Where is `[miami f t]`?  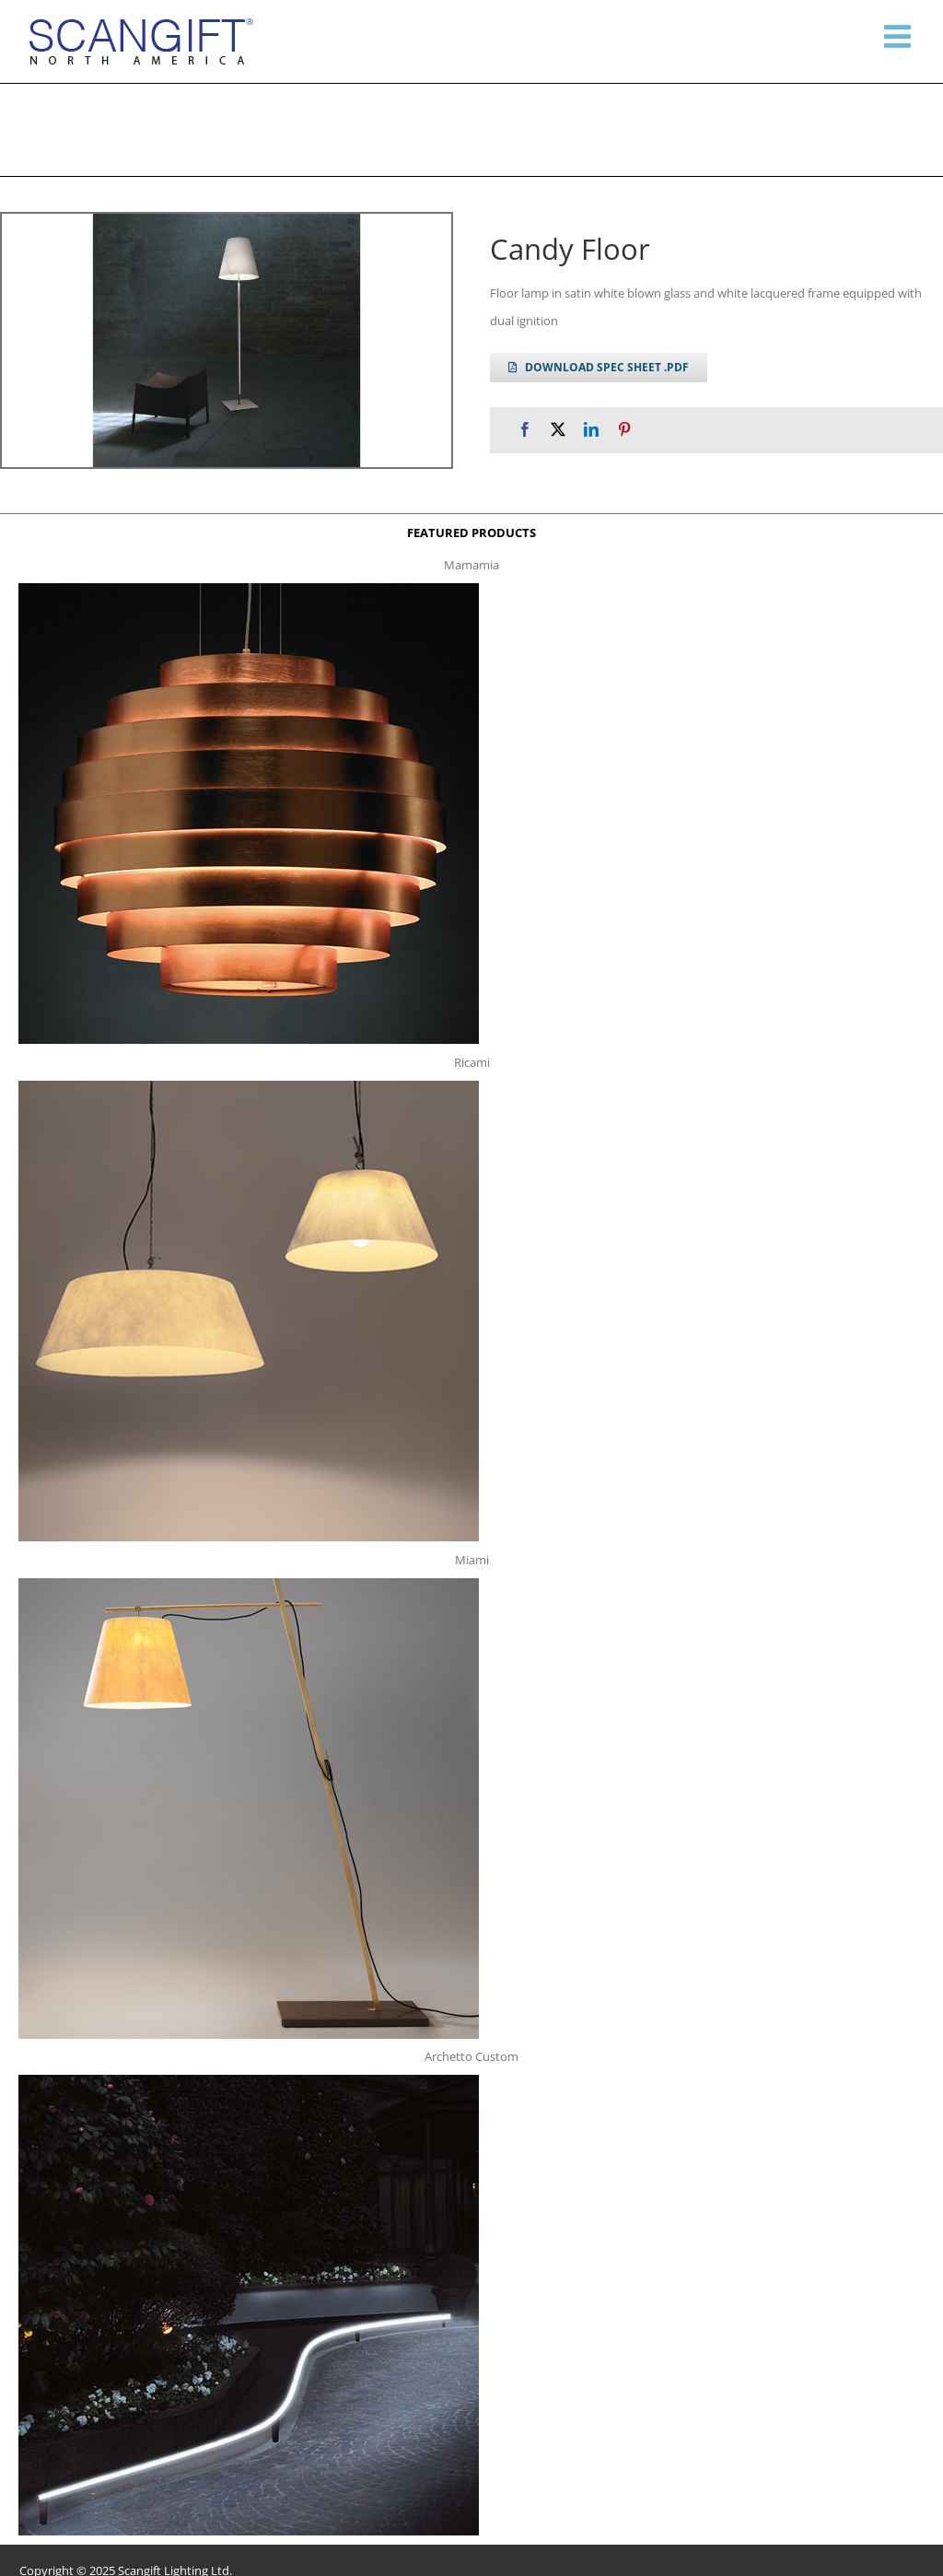
[miami f t] is located at coordinates (248, 1583).